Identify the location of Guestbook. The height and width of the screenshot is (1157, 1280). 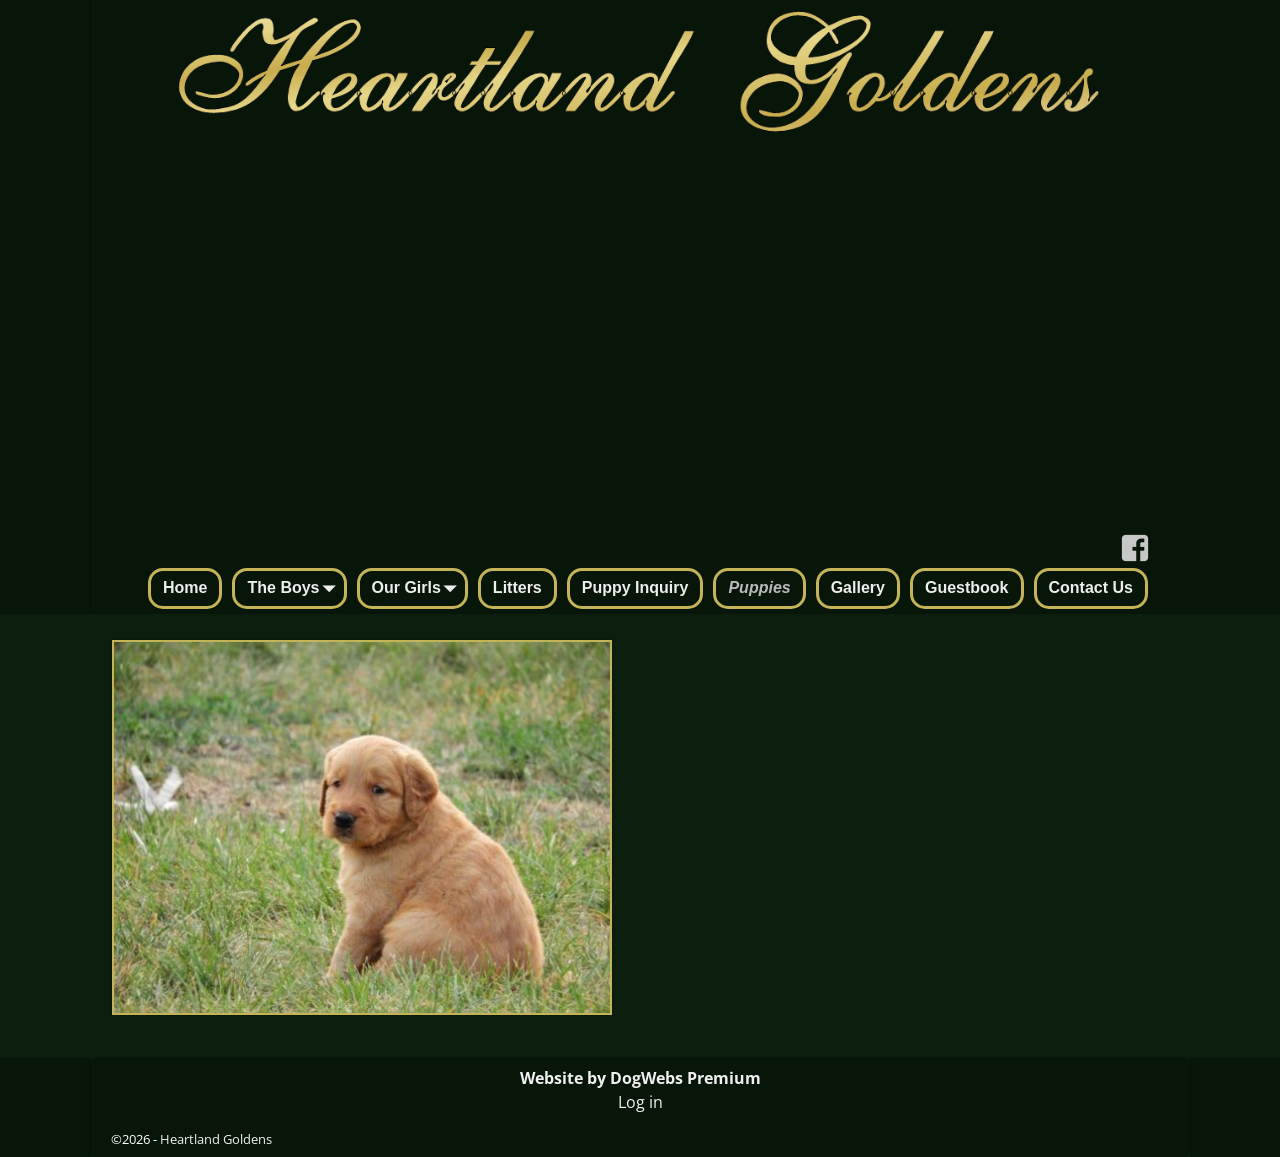
(967, 587).